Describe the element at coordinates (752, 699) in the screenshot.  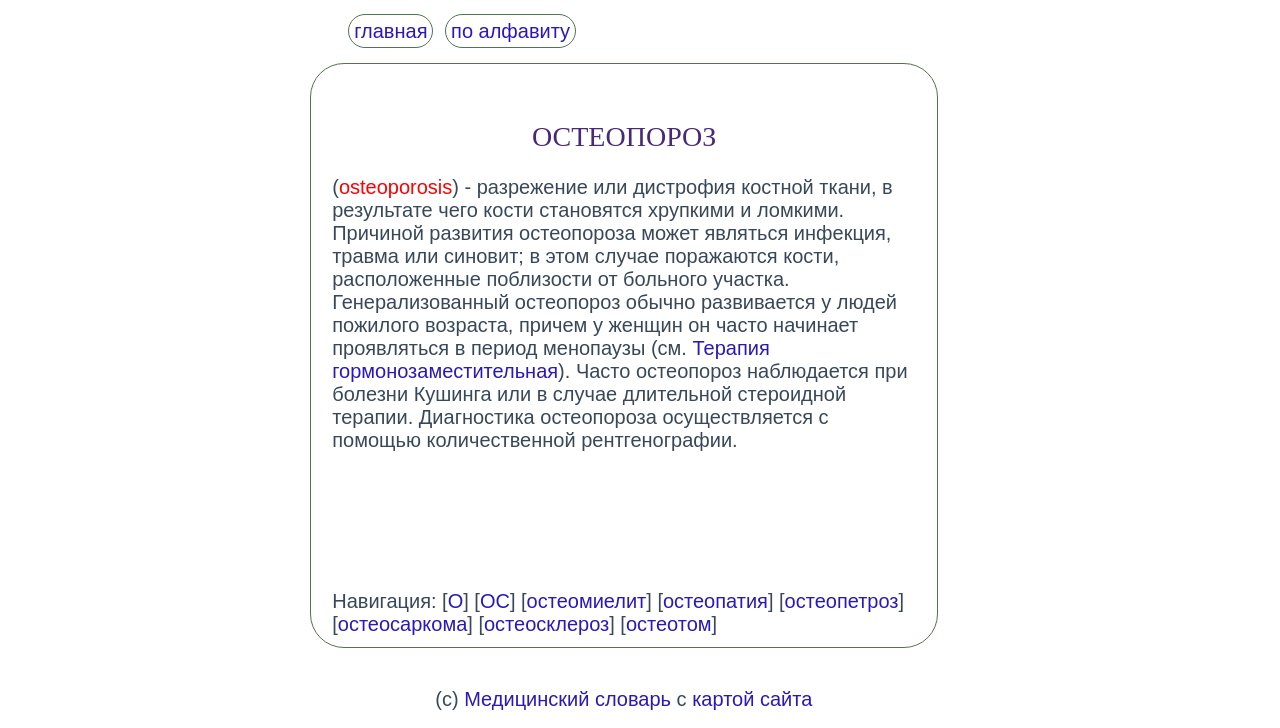
I see `картой сайта` at that location.